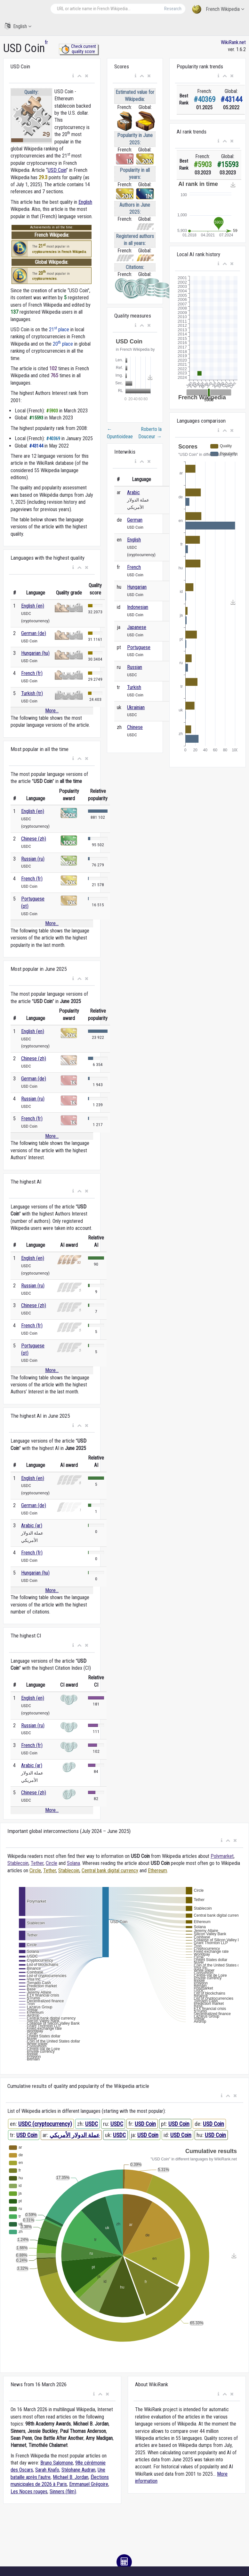 The width and height of the screenshot is (249, 2576). Describe the element at coordinates (46, 42) in the screenshot. I see `fr` at that location.